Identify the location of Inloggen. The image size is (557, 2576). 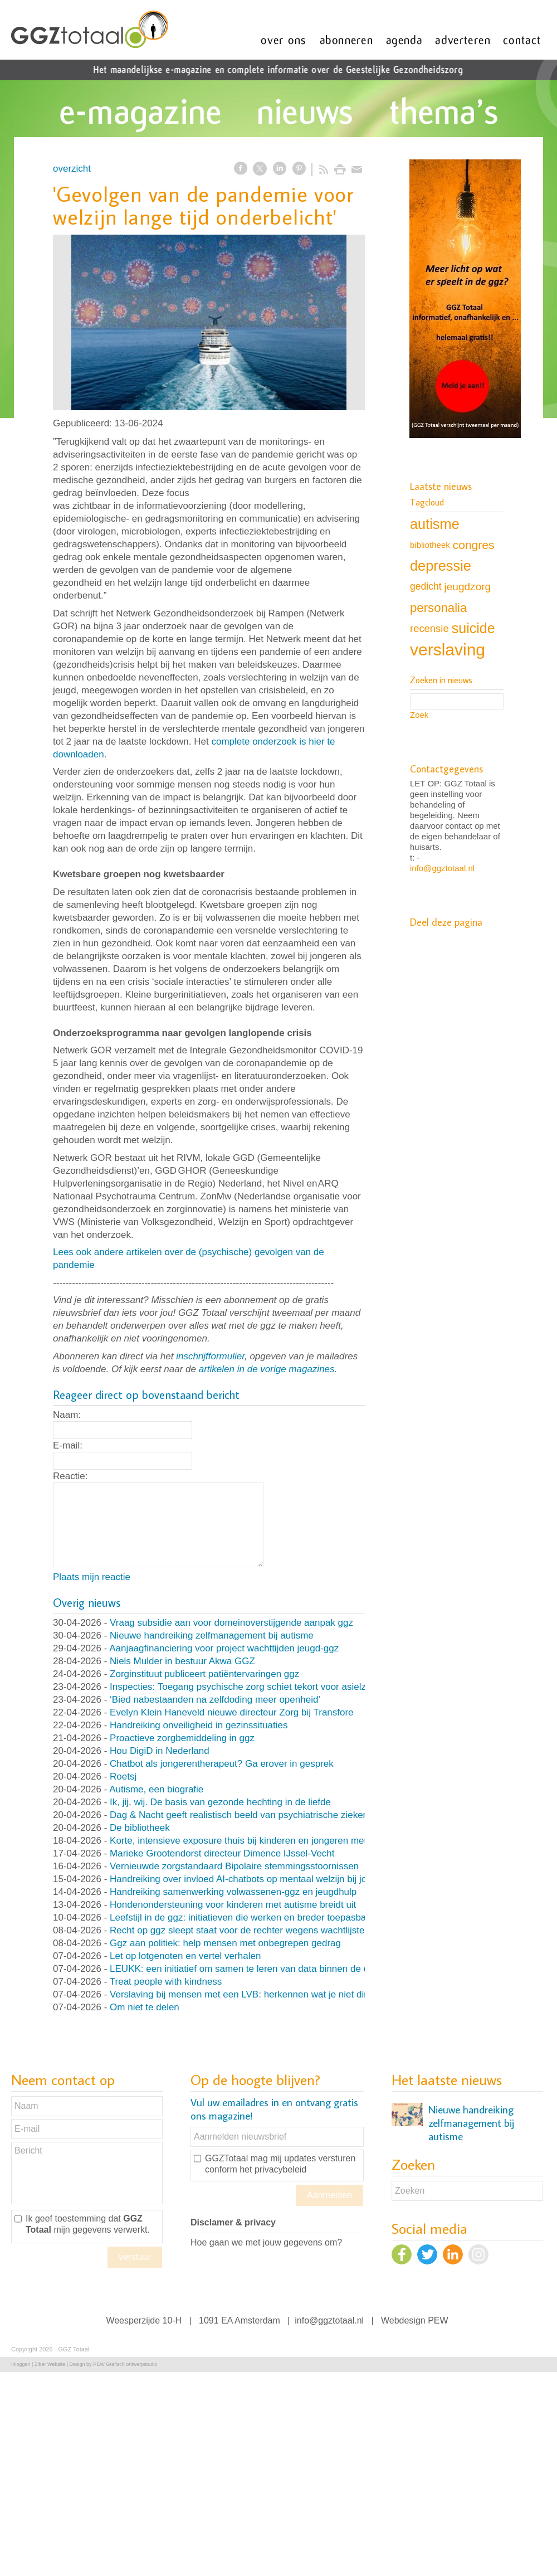
(21, 2364).